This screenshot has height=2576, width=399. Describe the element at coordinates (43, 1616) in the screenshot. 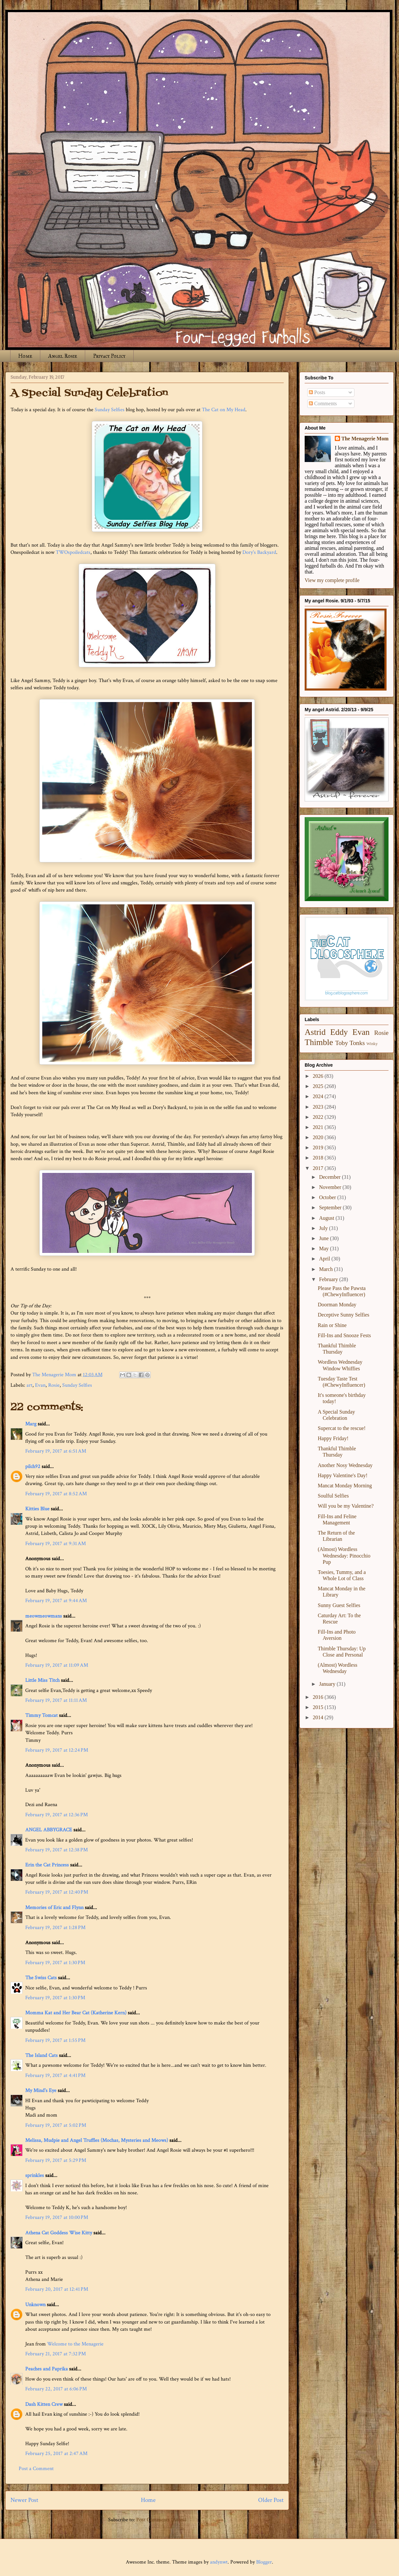

I see `meowmeowmans` at that location.